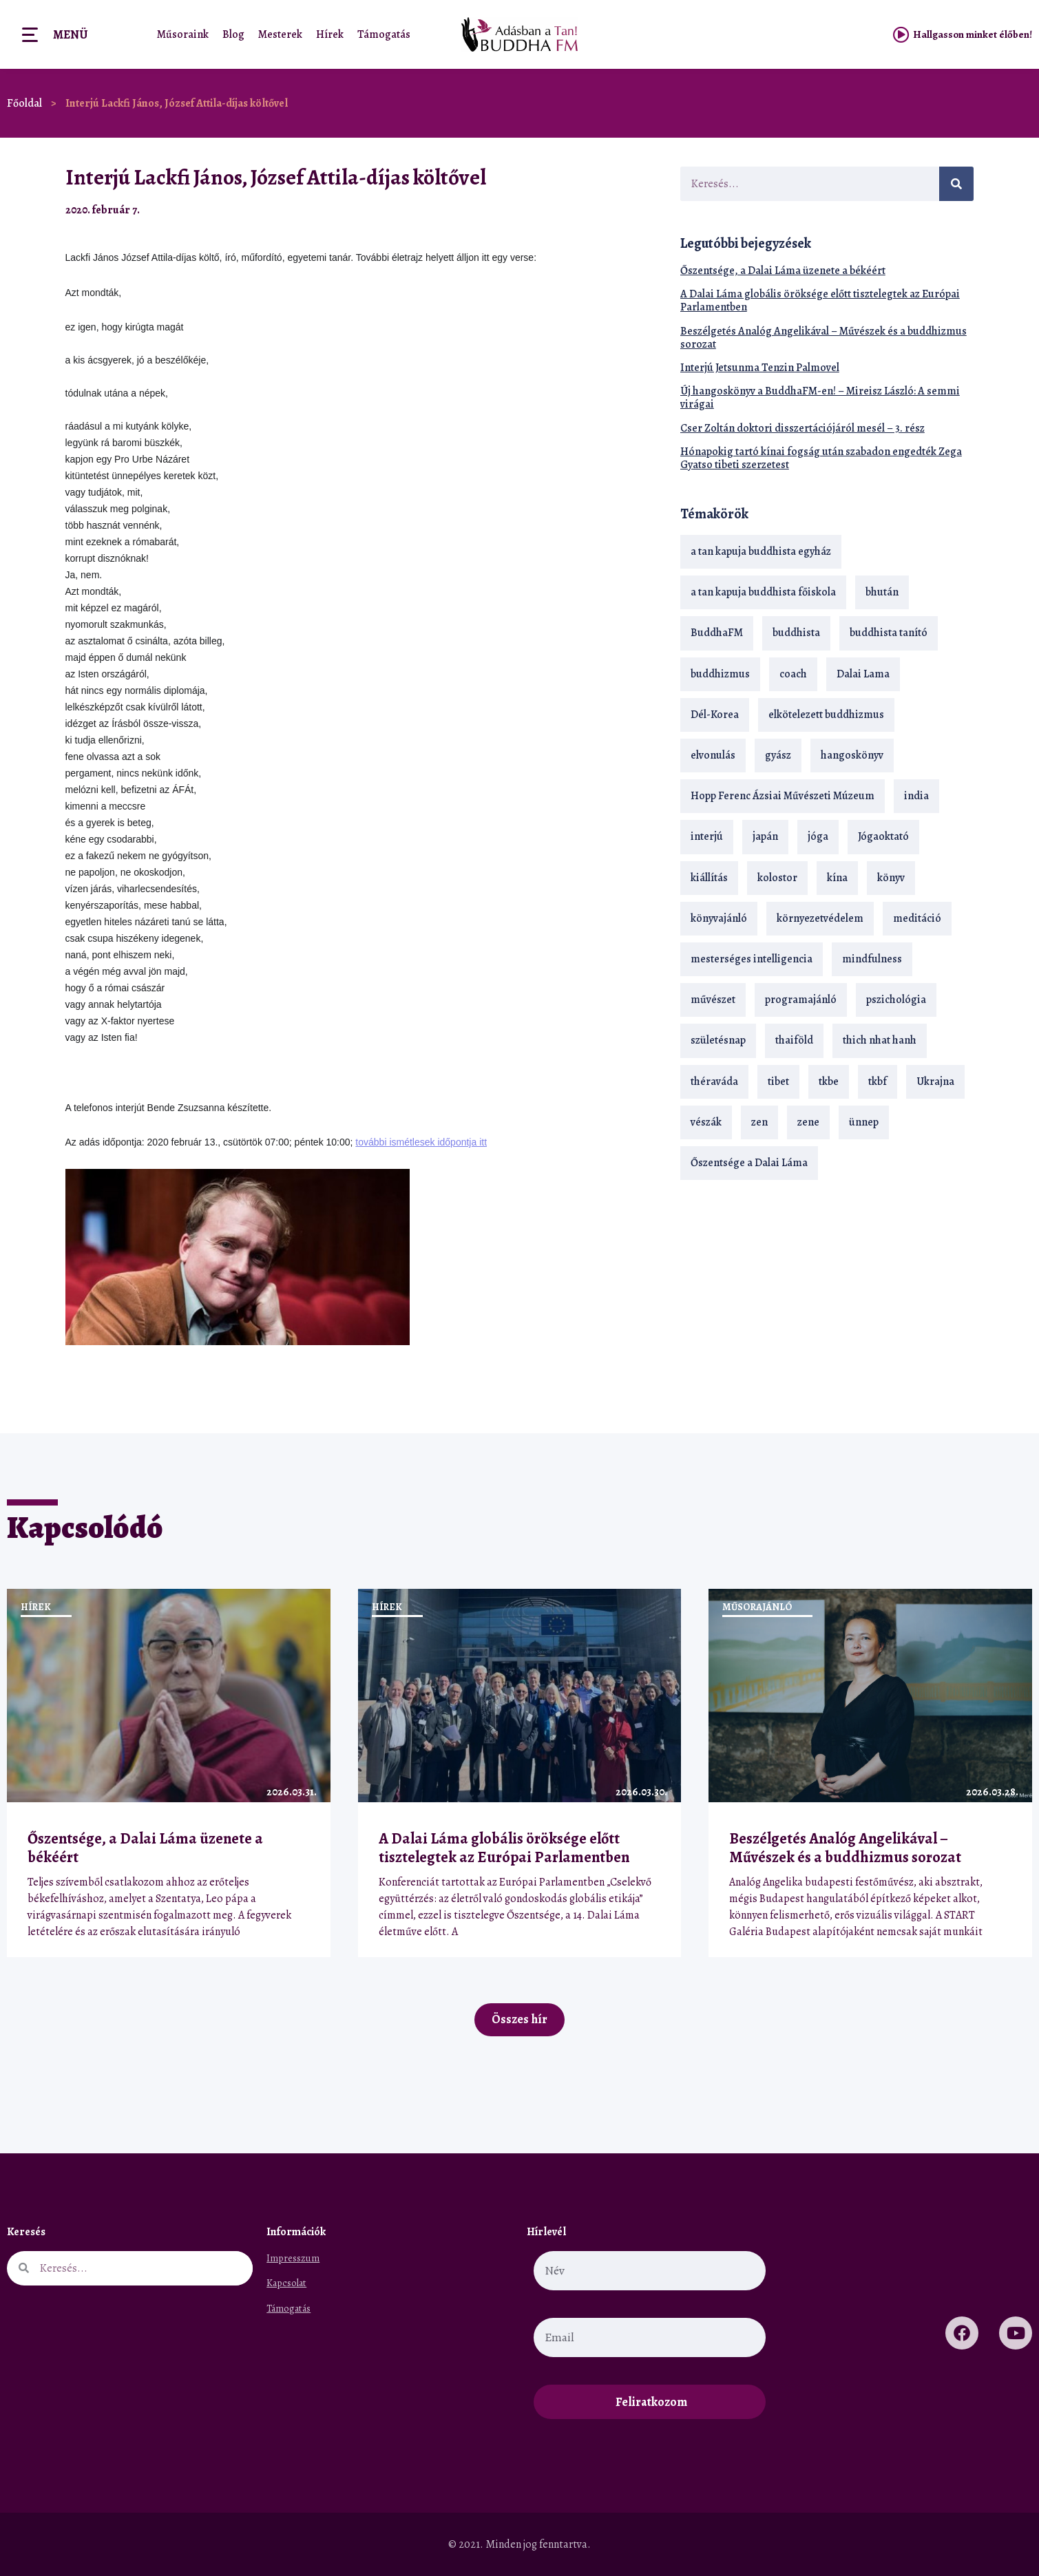 The width and height of the screenshot is (1039, 2576). What do you see at coordinates (956, 184) in the screenshot?
I see `[Keresés]` at bounding box center [956, 184].